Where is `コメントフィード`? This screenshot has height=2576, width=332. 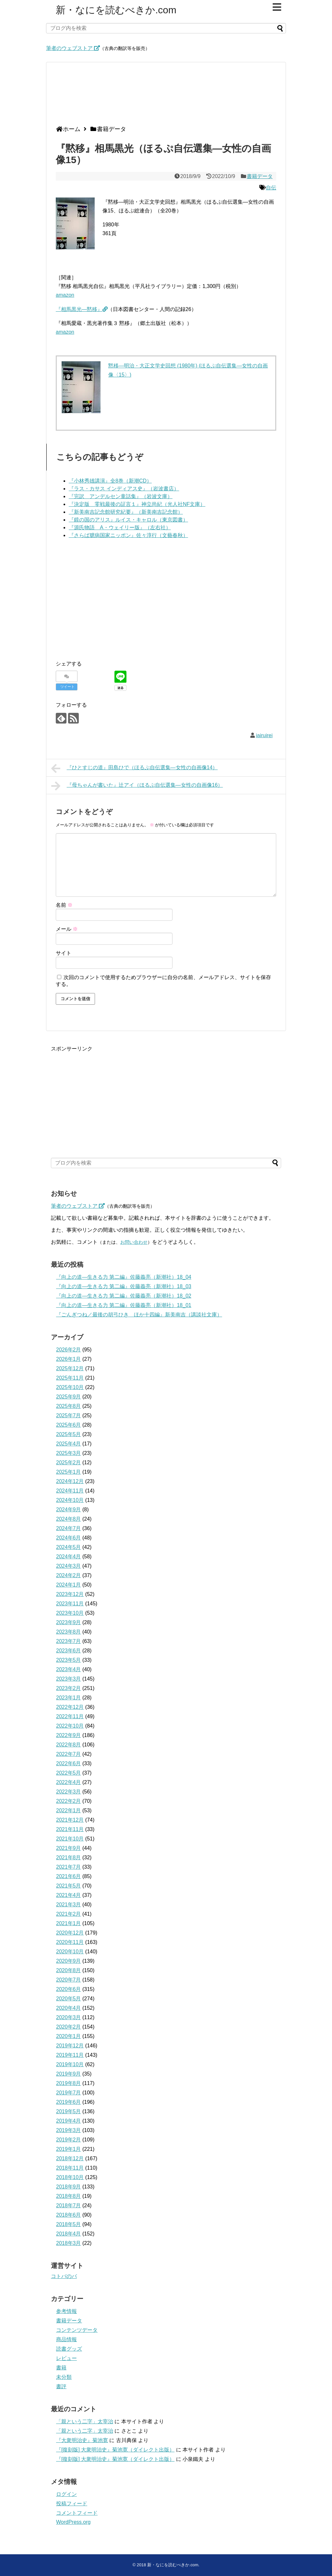 コメントフィード is located at coordinates (77, 2513).